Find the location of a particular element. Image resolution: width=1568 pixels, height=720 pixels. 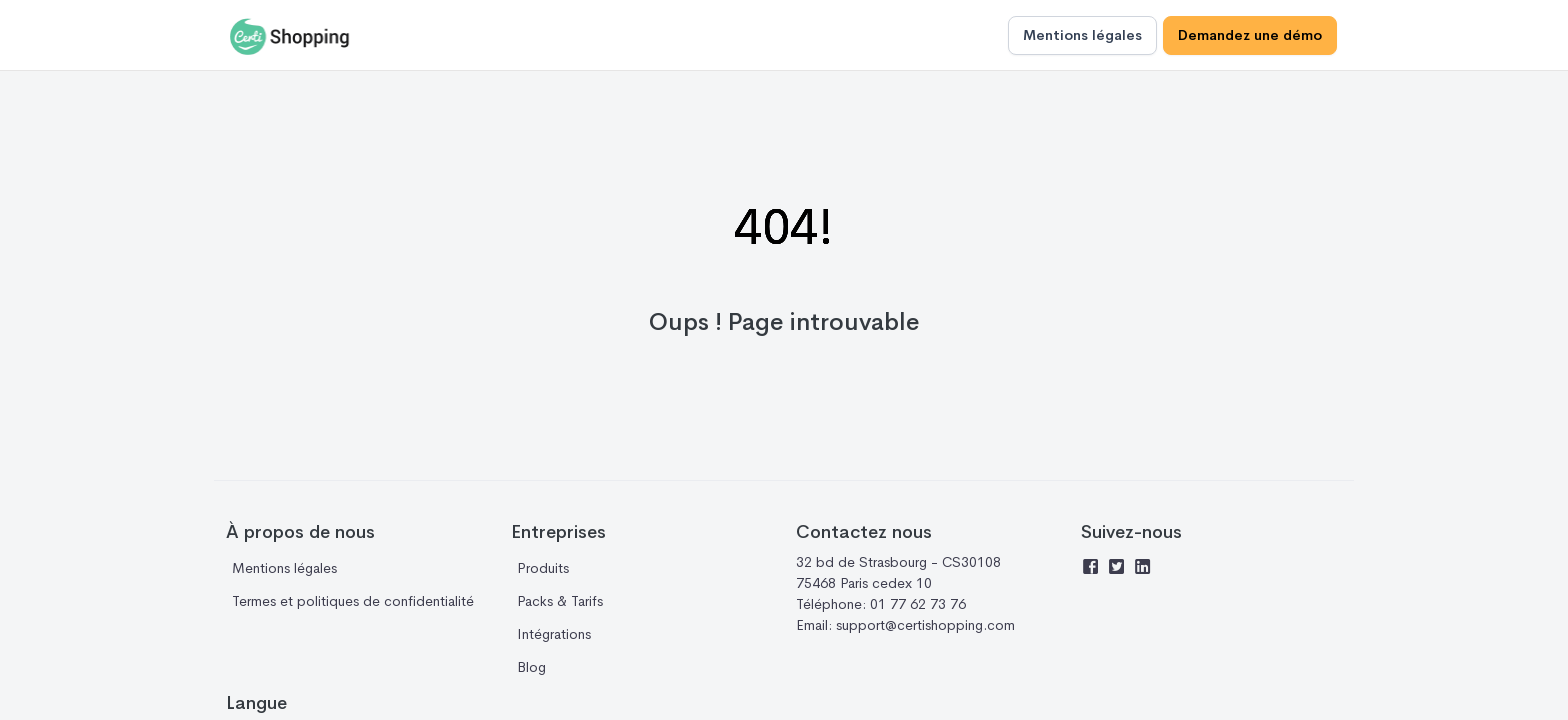

Produits is located at coordinates (543, 568).